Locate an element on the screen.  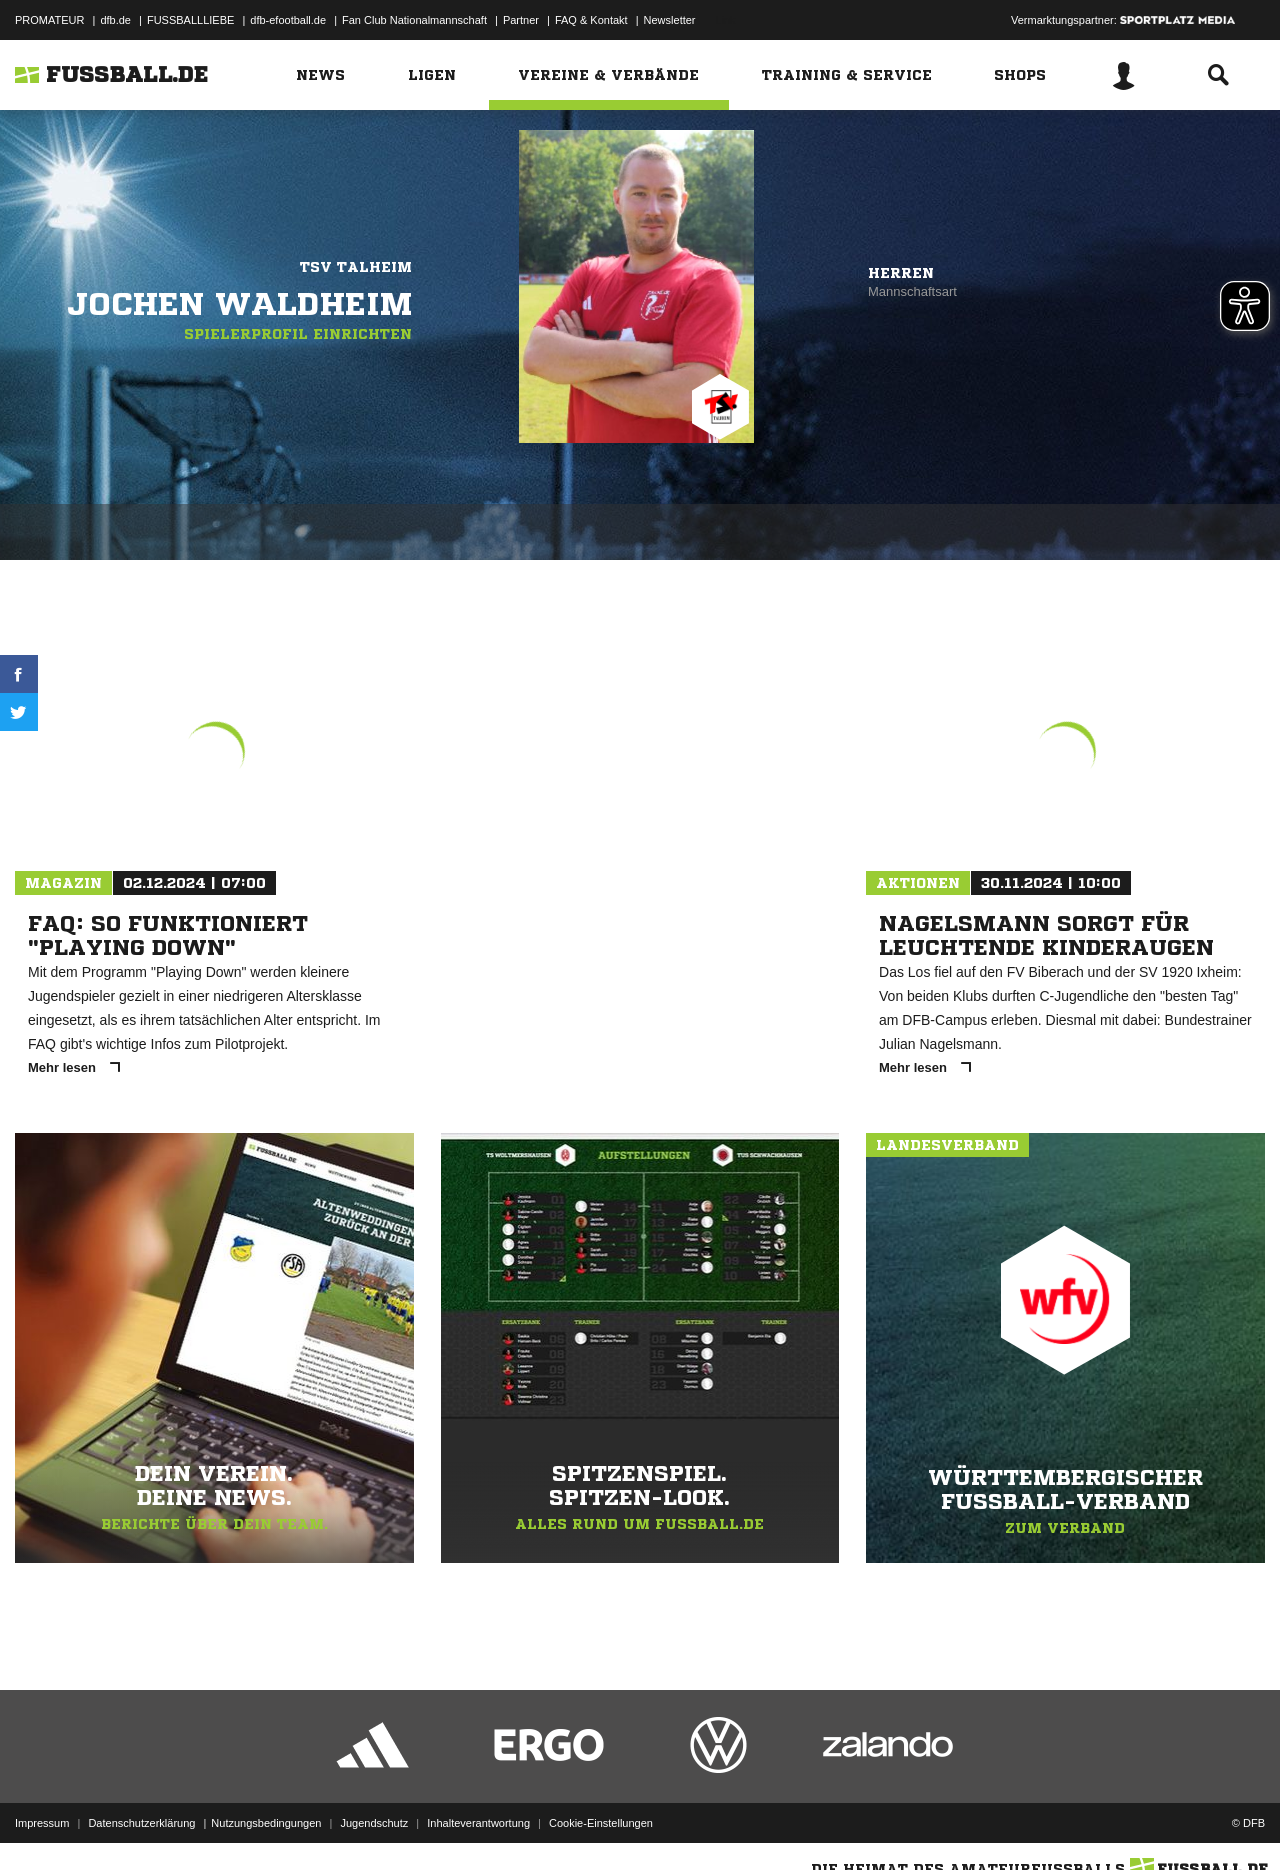
FUSSBALLLIEBE is located at coordinates (190, 20).